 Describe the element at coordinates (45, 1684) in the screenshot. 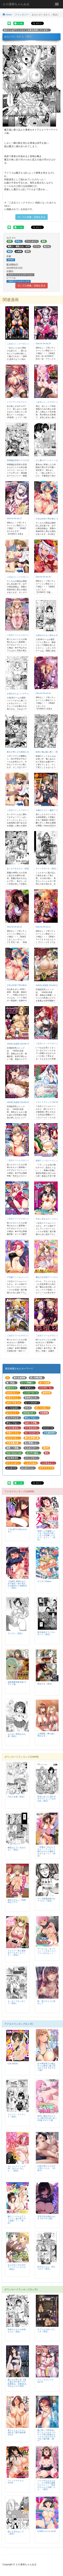

I see `雨あがる（単話）` at that location.